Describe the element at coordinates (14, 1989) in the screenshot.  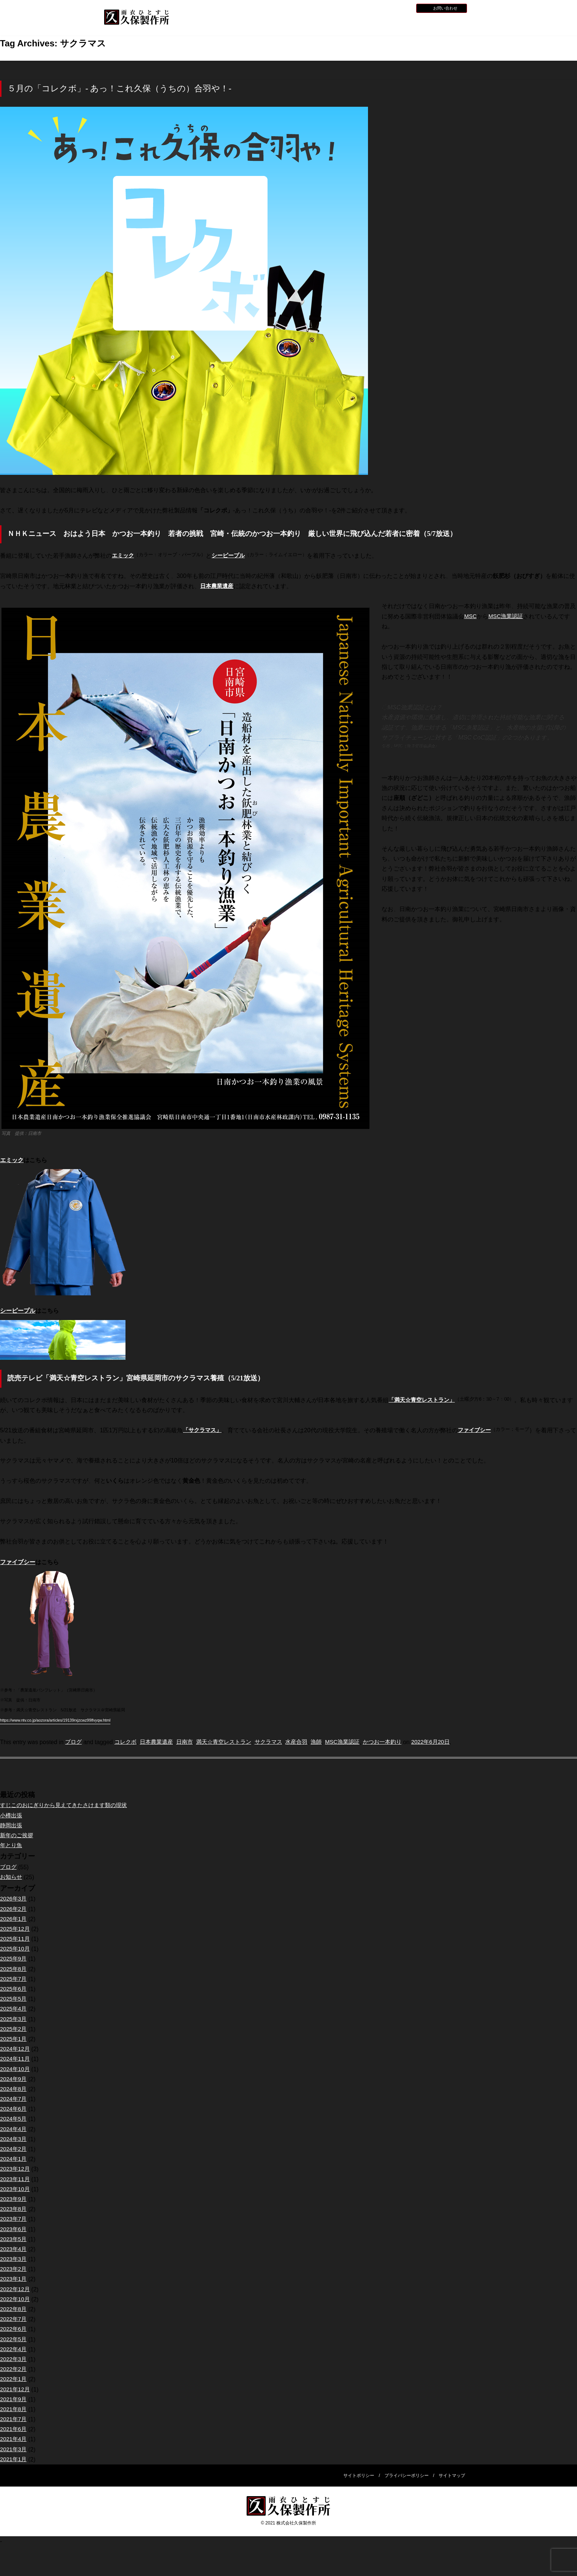
I see `2025年6月` at that location.